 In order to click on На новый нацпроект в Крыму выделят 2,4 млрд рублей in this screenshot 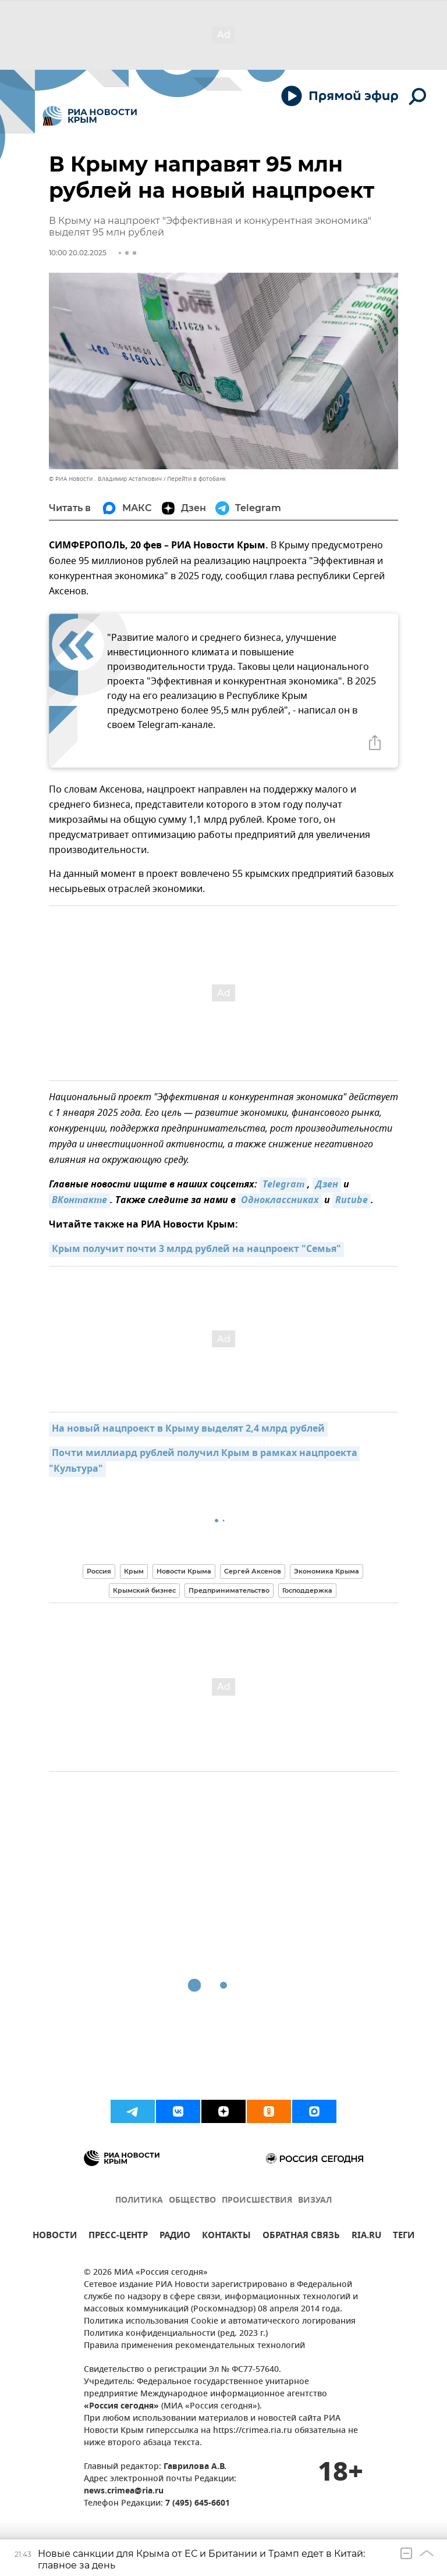, I will do `click(188, 1429)`.